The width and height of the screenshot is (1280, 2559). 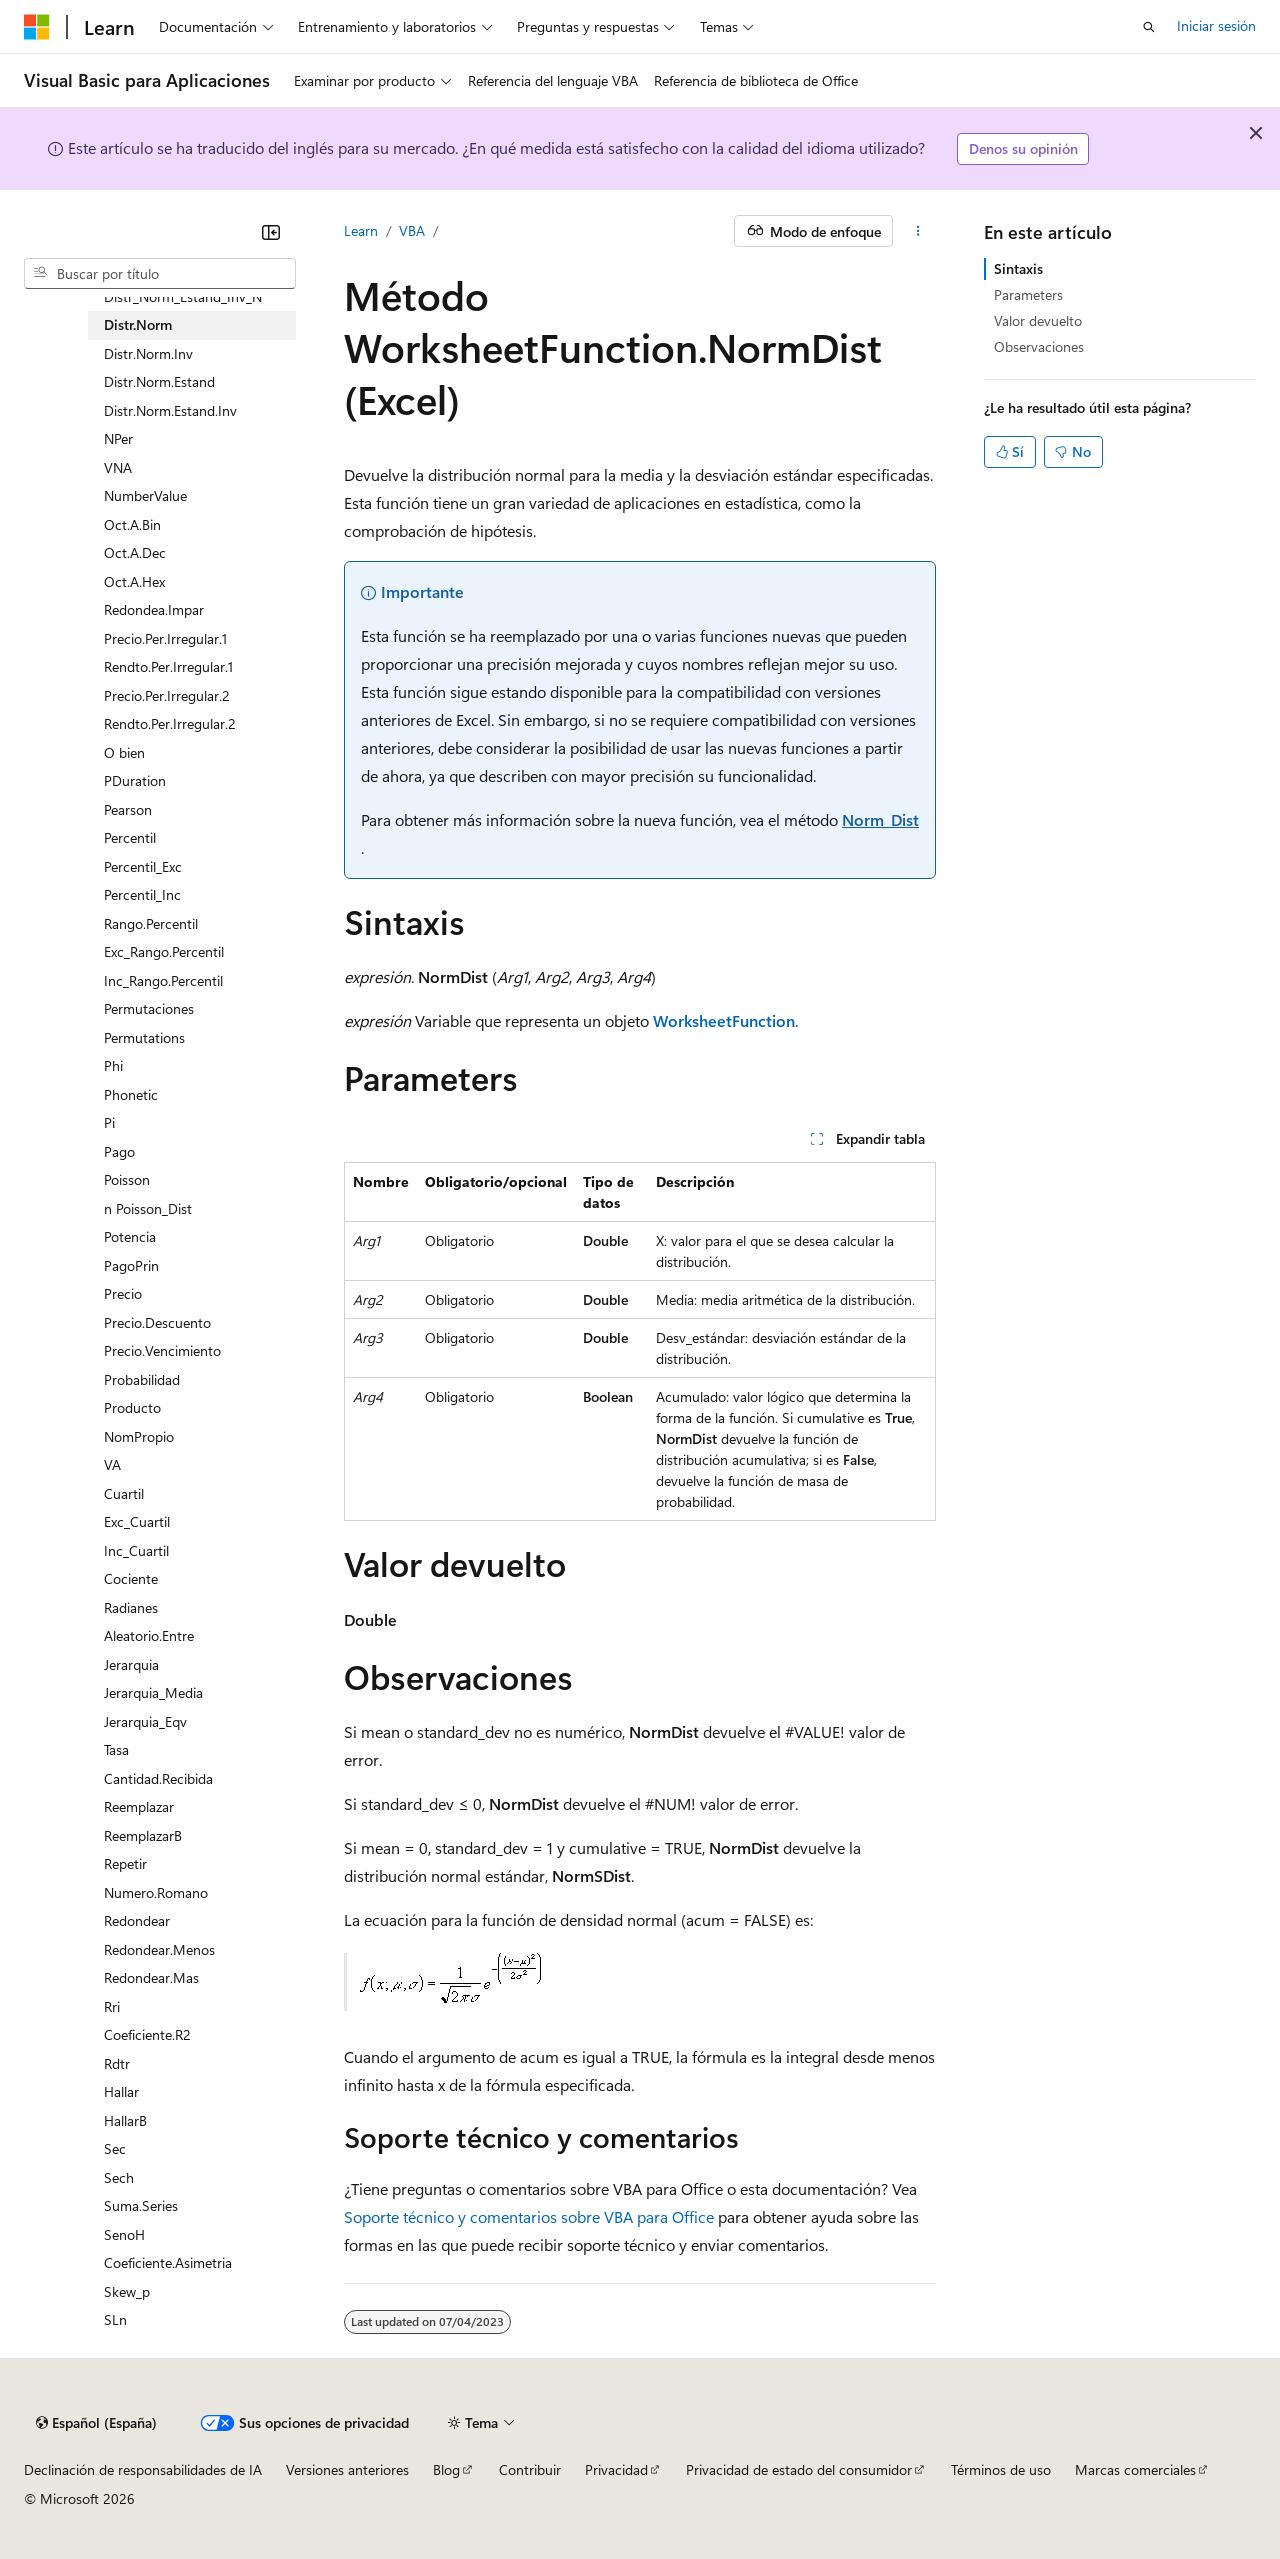 What do you see at coordinates (168, 2262) in the screenshot?
I see `Coeficiente.Asimetria [treeitem]` at bounding box center [168, 2262].